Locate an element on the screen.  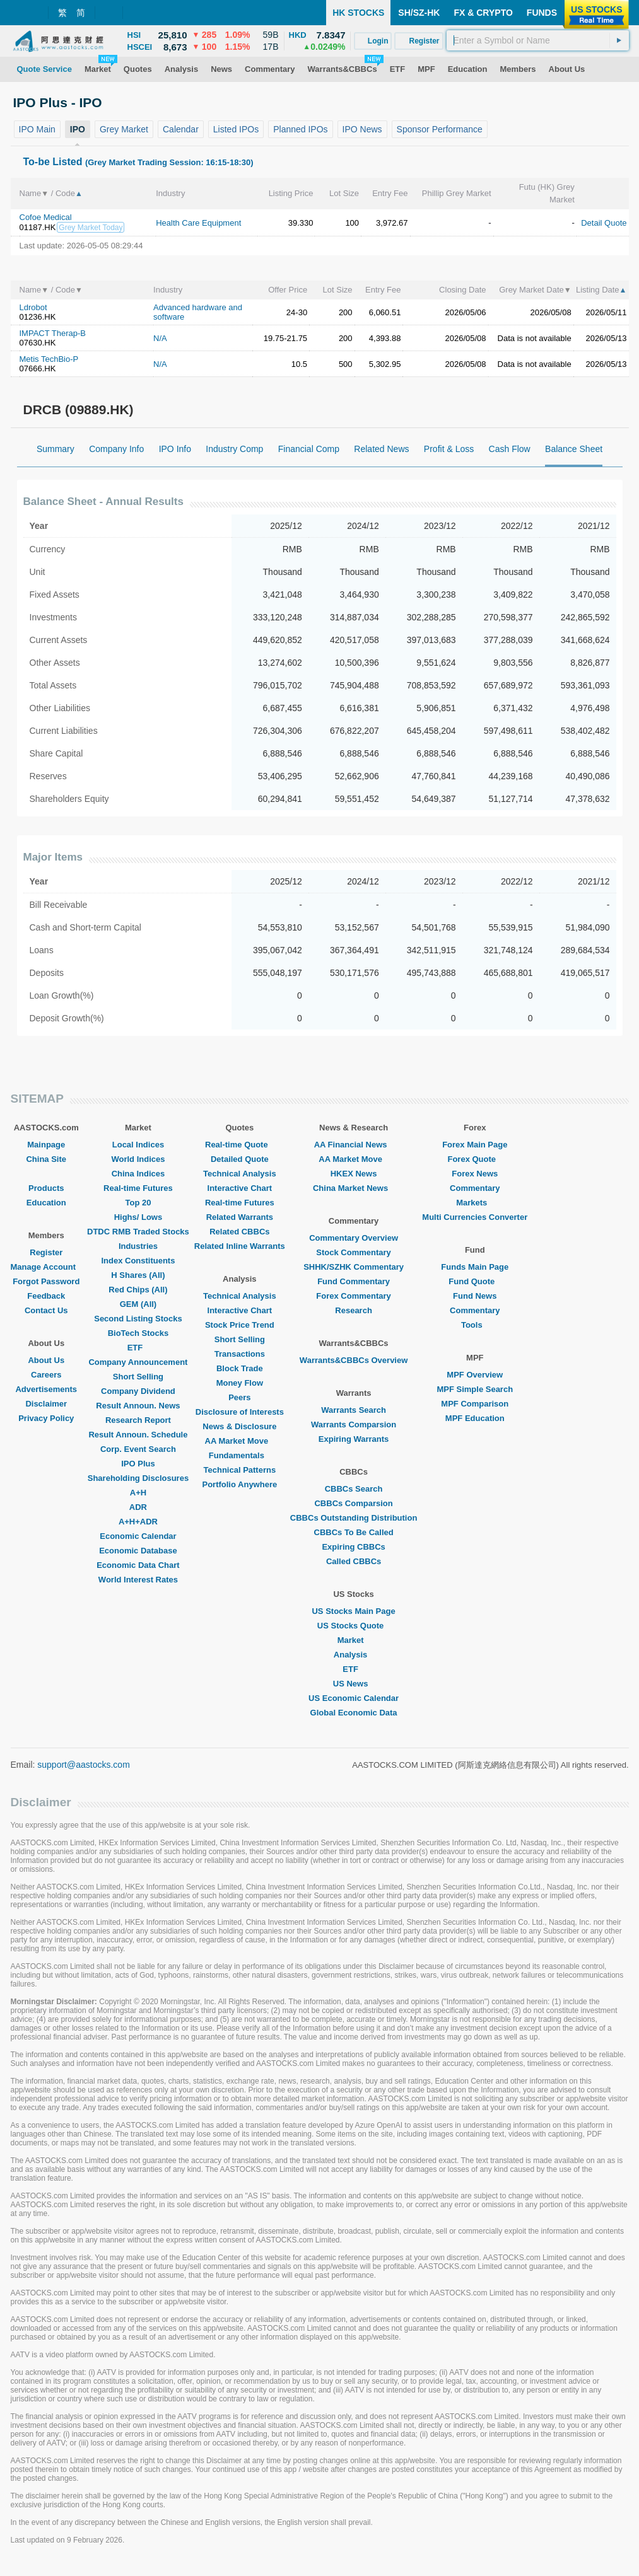
US News is located at coordinates (354, 1683).